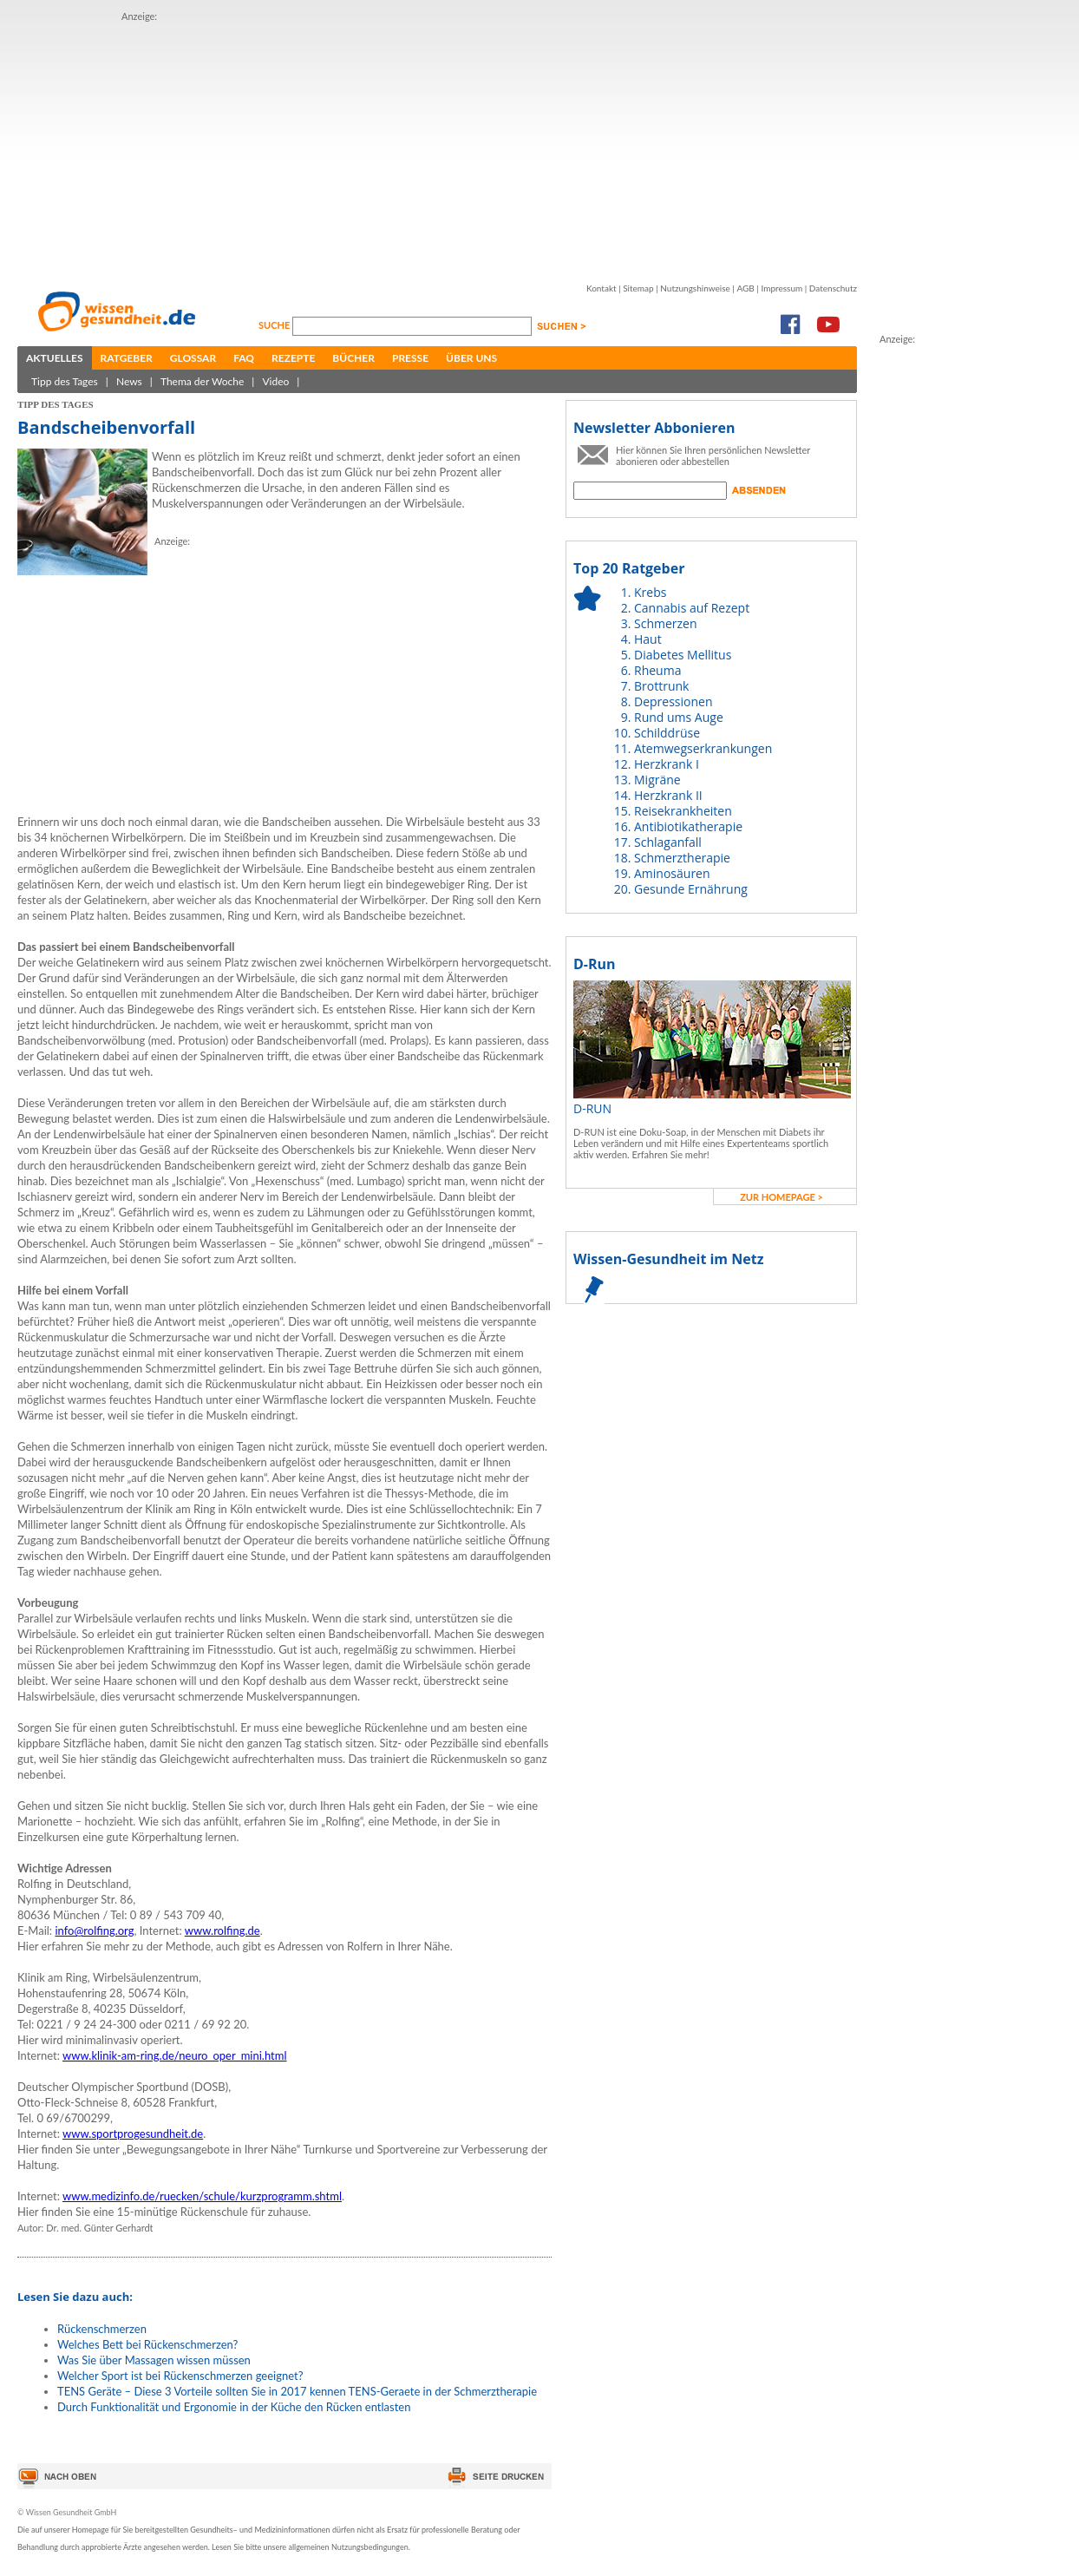 This screenshot has width=1079, height=2576. What do you see at coordinates (132, 2133) in the screenshot?
I see `www.sportprogesundheit.de` at bounding box center [132, 2133].